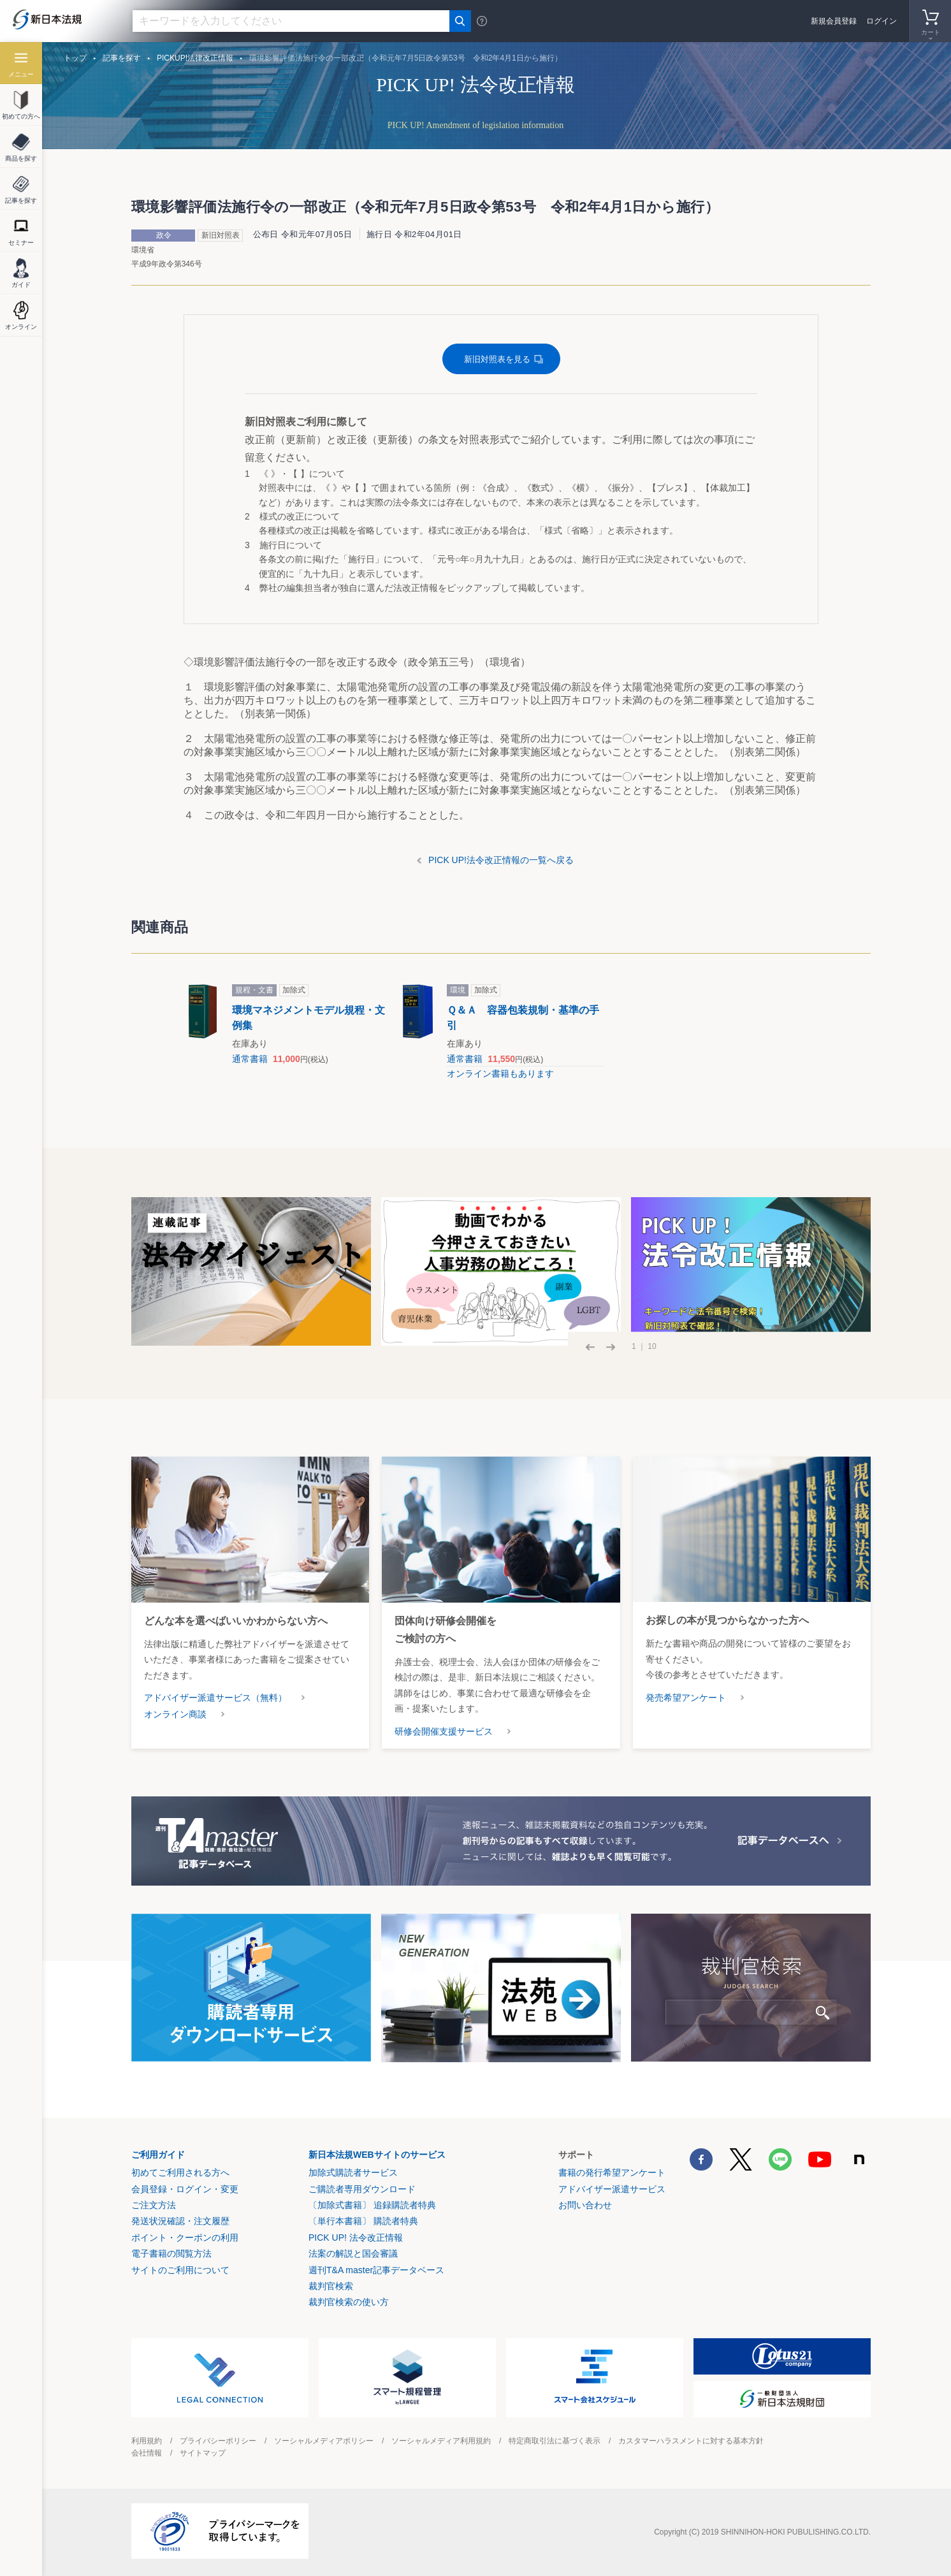  What do you see at coordinates (611, 2172) in the screenshot?
I see `書籍の発行希望アンケート` at bounding box center [611, 2172].